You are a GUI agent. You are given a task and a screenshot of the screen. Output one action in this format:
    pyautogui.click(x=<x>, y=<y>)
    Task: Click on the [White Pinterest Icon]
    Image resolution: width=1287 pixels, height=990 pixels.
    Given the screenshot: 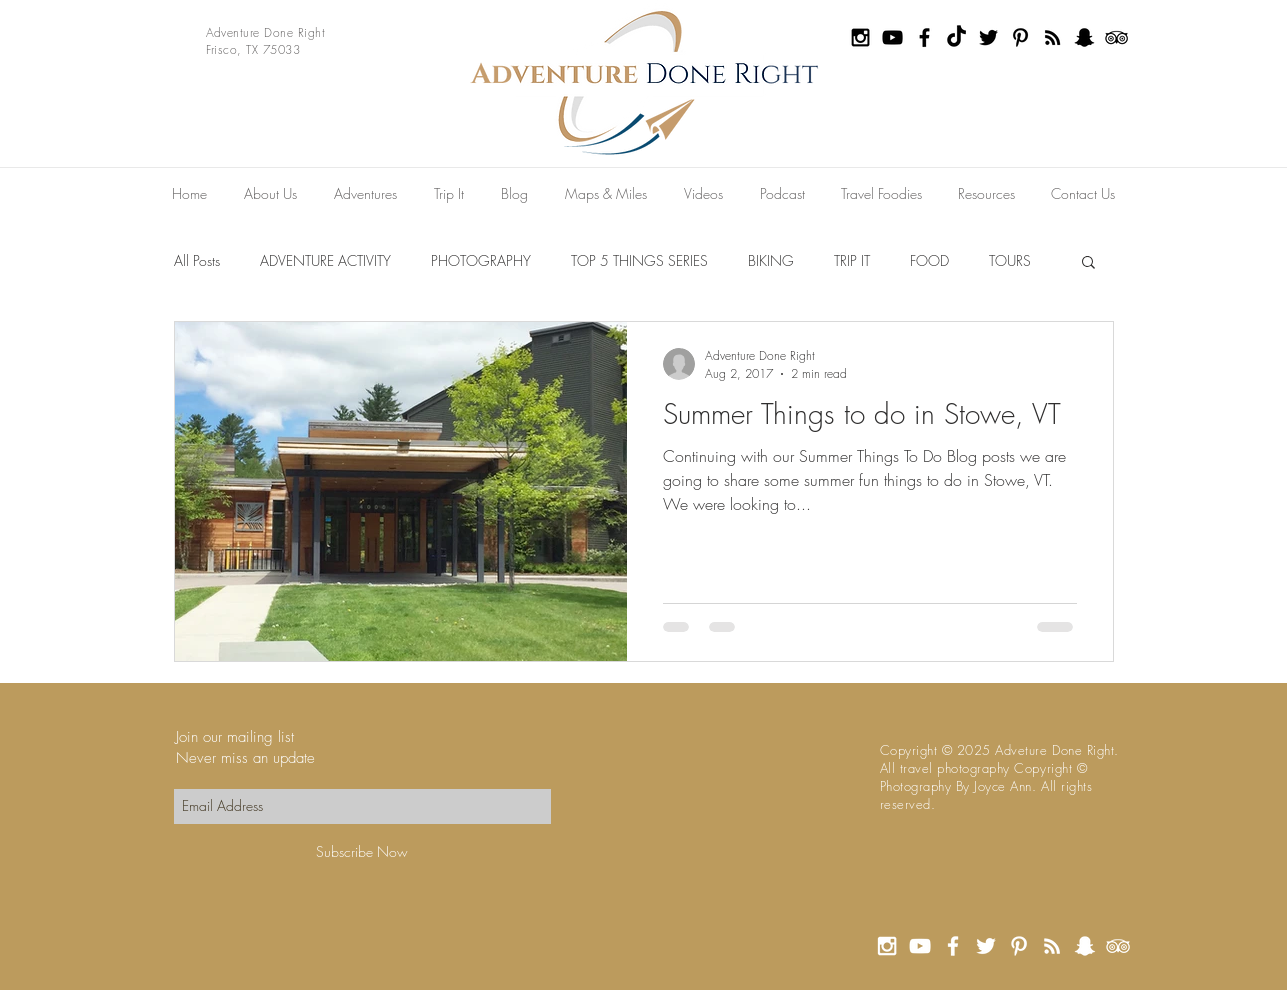 What is the action you would take?
    pyautogui.click(x=1019, y=946)
    